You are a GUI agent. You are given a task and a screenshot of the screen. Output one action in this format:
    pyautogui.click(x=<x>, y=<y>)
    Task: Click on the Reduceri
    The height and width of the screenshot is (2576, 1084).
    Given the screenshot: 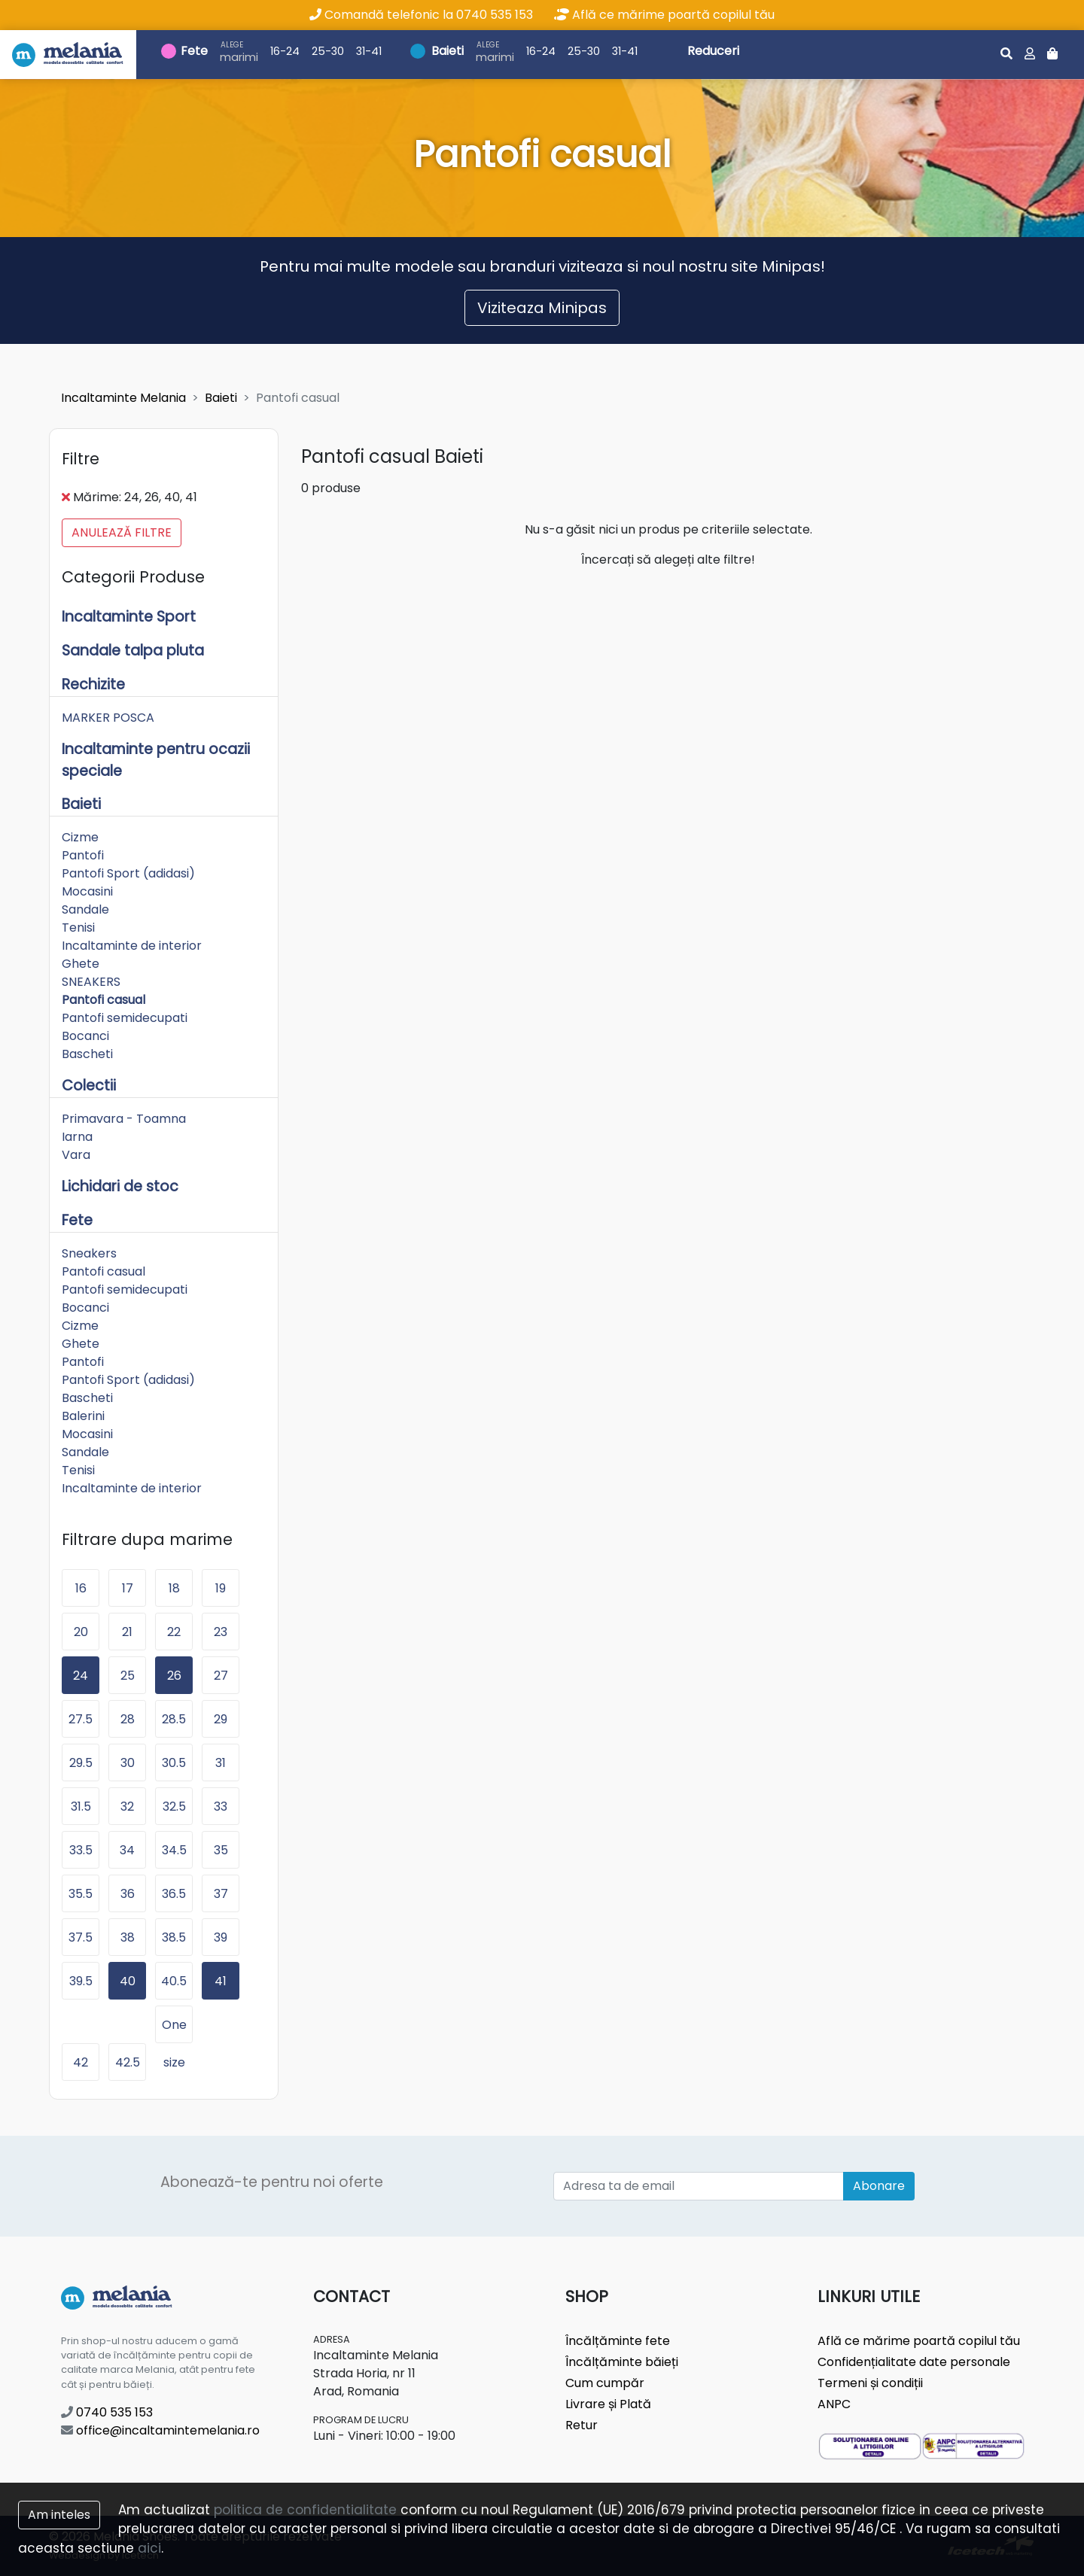 What is the action you would take?
    pyautogui.click(x=713, y=50)
    